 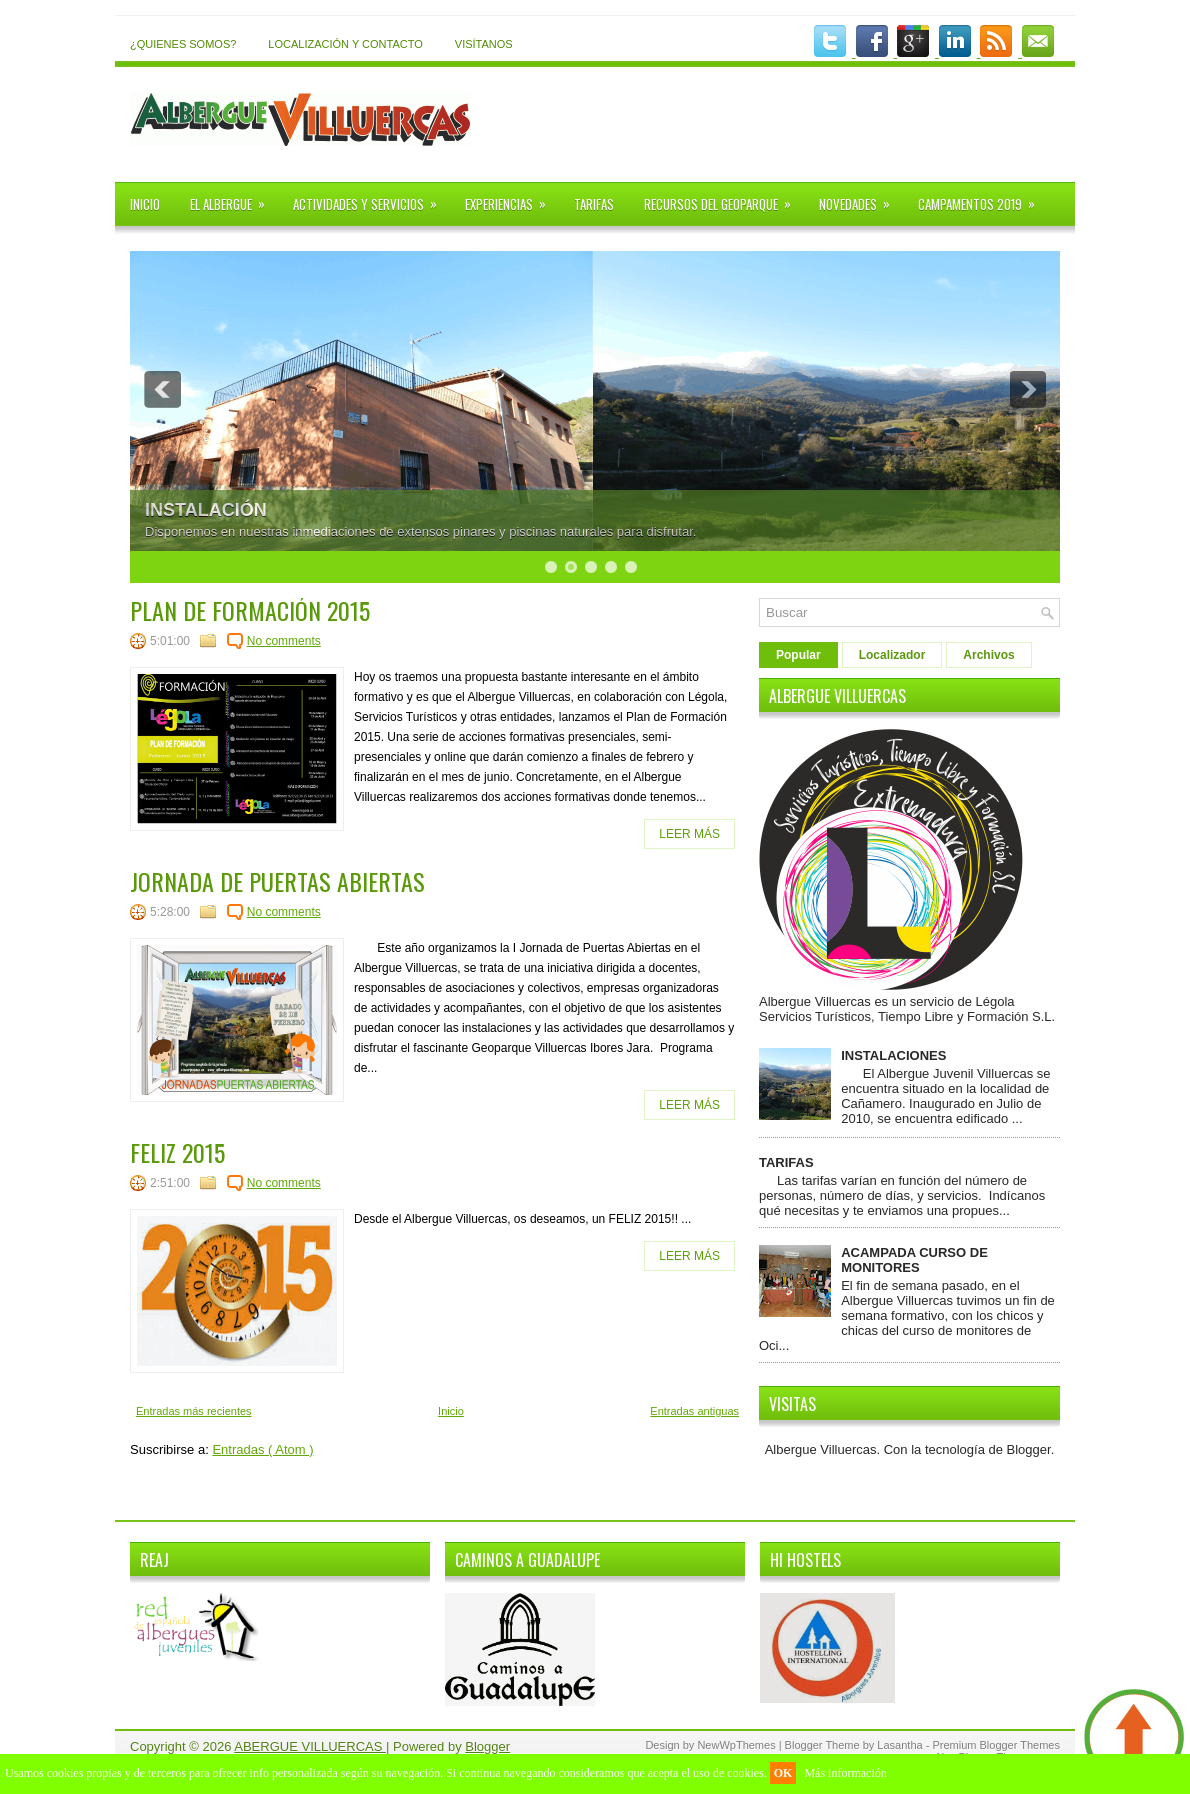 What do you see at coordinates (262, 1449) in the screenshot?
I see `Entradas ( Atom )` at bounding box center [262, 1449].